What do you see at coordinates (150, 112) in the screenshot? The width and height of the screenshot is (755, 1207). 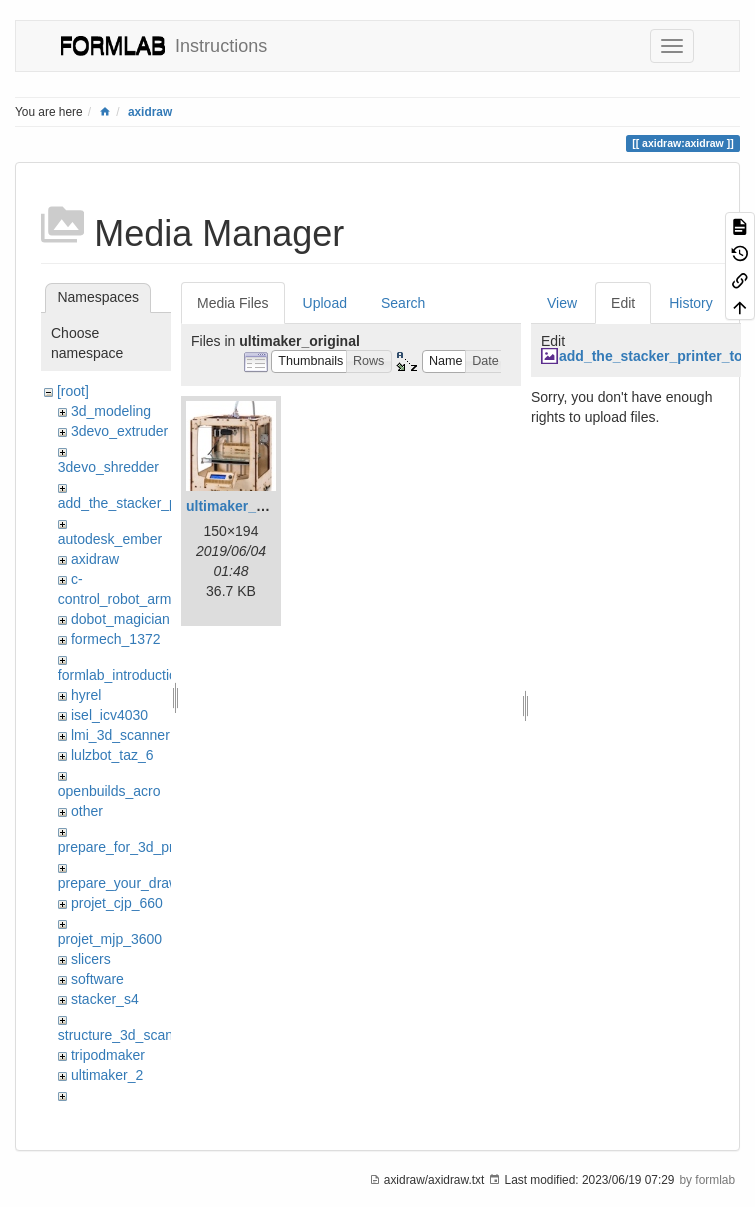 I see `axidraw` at bounding box center [150, 112].